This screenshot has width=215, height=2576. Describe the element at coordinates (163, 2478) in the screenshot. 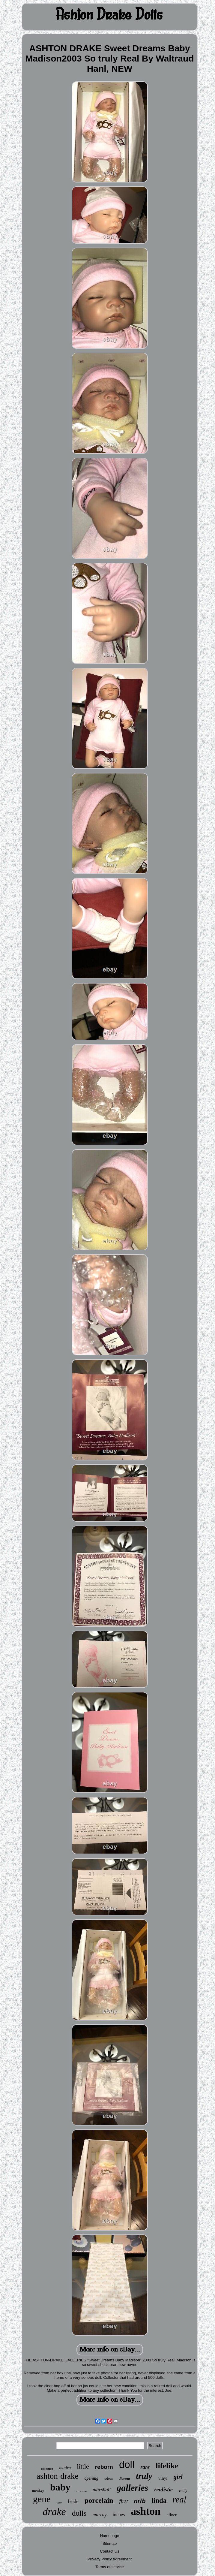

I see `vinyl` at that location.